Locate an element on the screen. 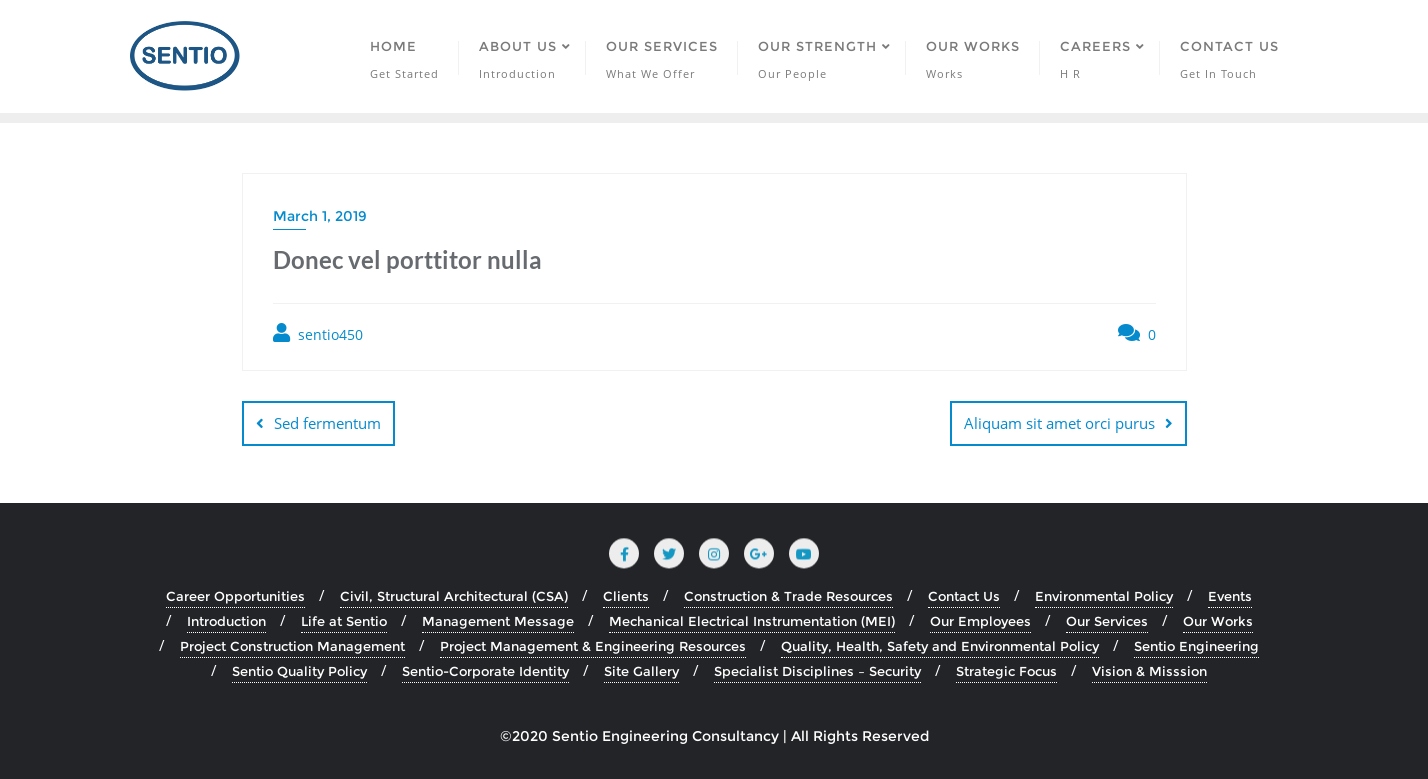 The image size is (1428, 779). sentio450 is located at coordinates (318, 333).